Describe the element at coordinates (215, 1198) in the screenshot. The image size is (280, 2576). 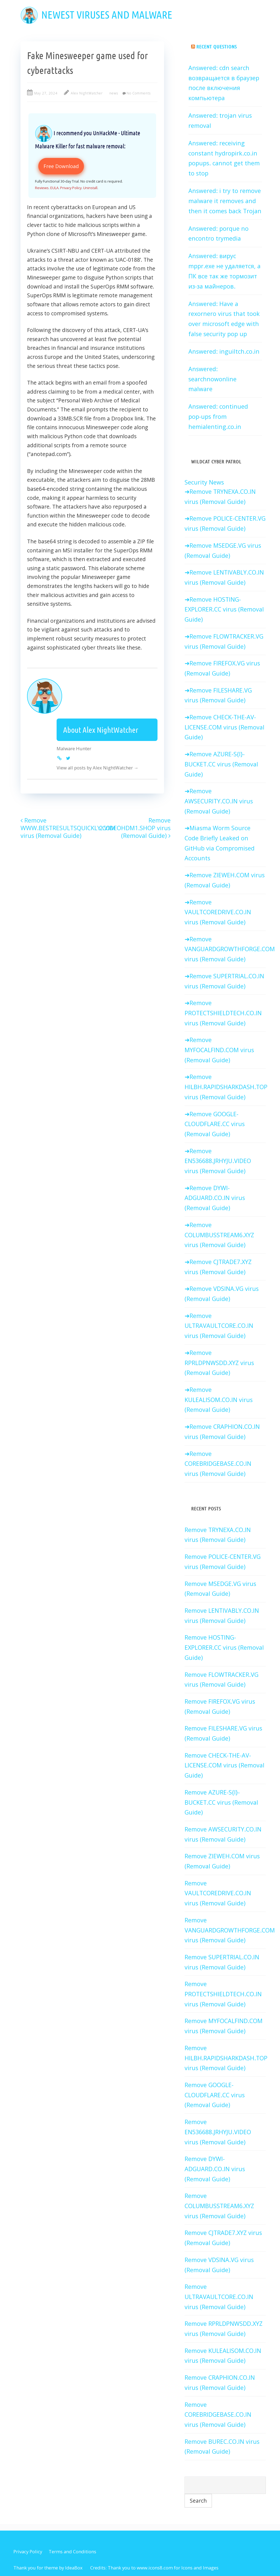
I see `Remove DYWI-ADGUARD.CO.IN virus (Removal Guide)` at that location.